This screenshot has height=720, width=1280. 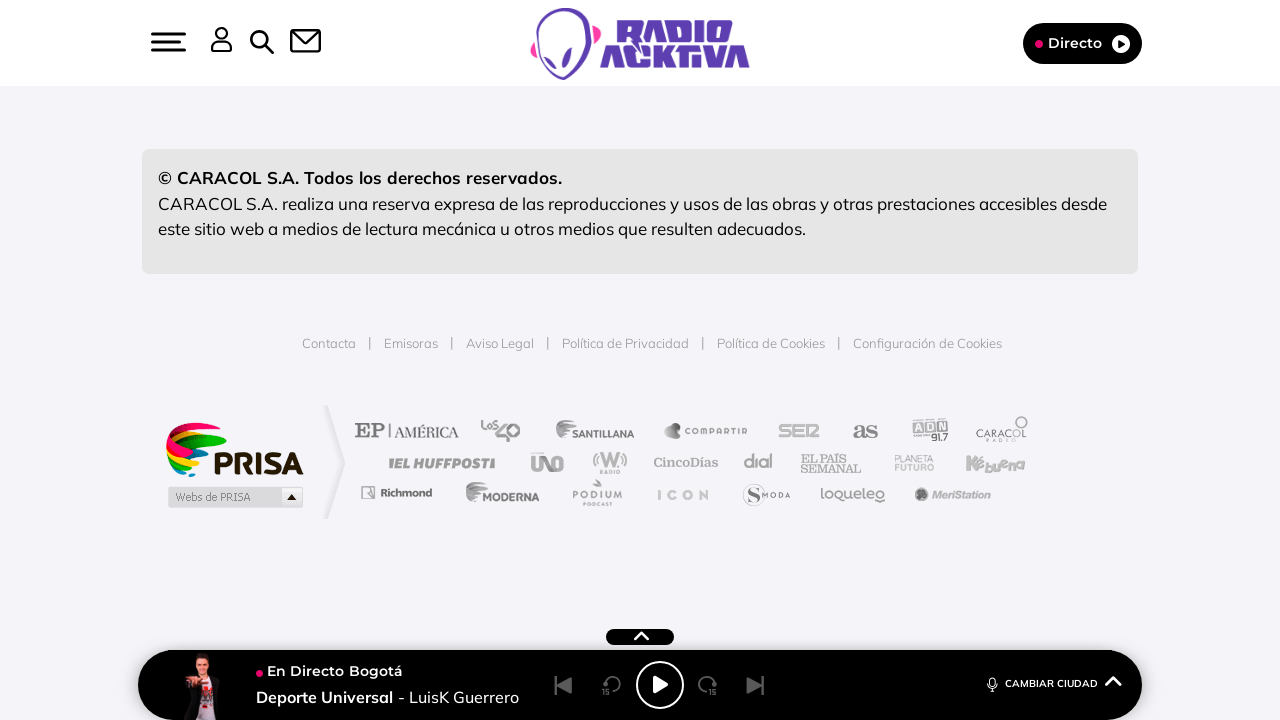 What do you see at coordinates (497, 492) in the screenshot?
I see `Moderna` at bounding box center [497, 492].